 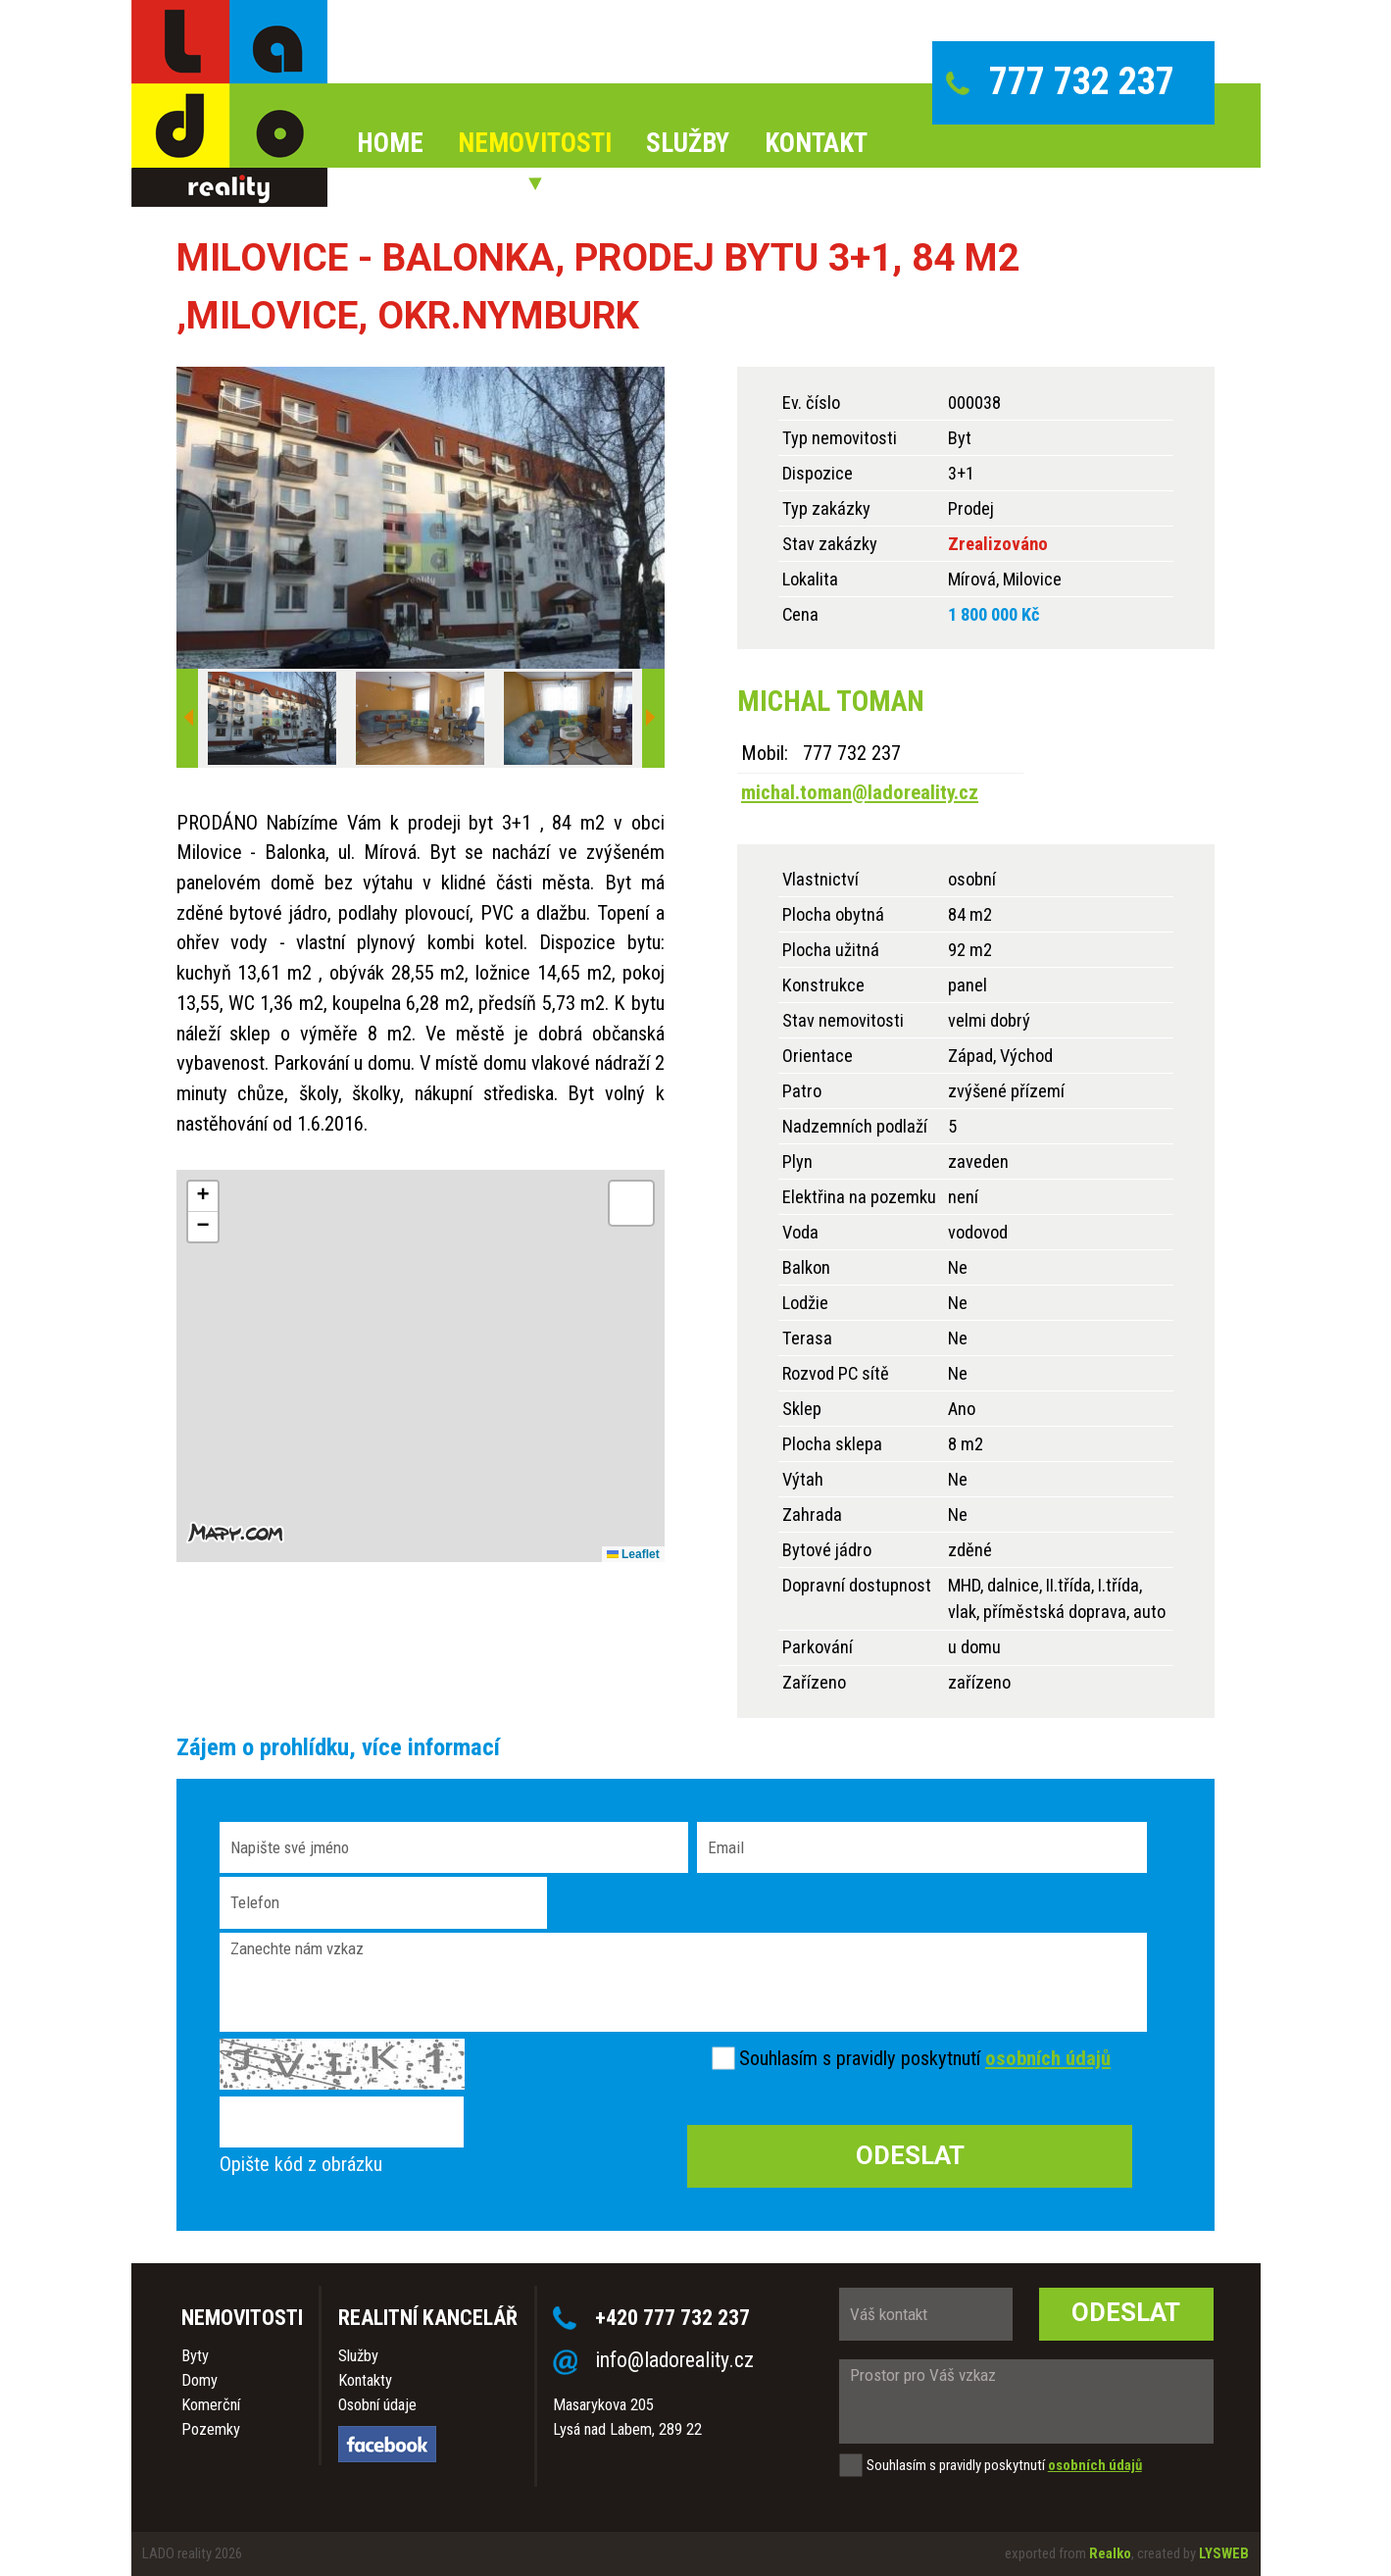 What do you see at coordinates (358, 2356) in the screenshot?
I see `Služby` at bounding box center [358, 2356].